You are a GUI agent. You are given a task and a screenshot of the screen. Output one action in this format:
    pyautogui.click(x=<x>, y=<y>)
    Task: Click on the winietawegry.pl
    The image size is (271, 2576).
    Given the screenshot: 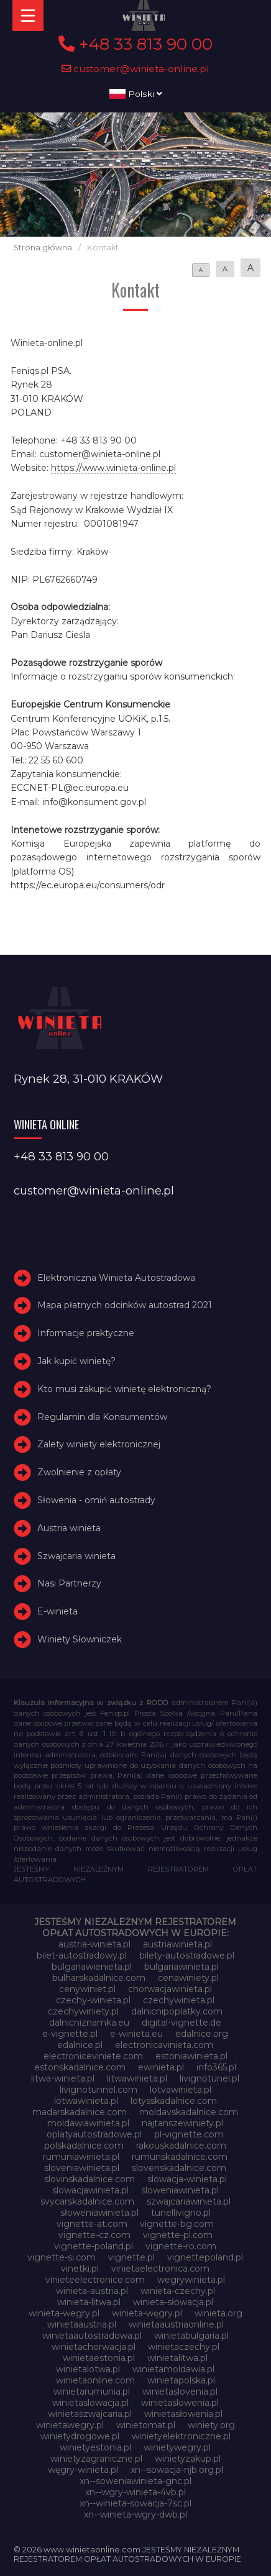 What is the action you would take?
    pyautogui.click(x=70, y=2425)
    